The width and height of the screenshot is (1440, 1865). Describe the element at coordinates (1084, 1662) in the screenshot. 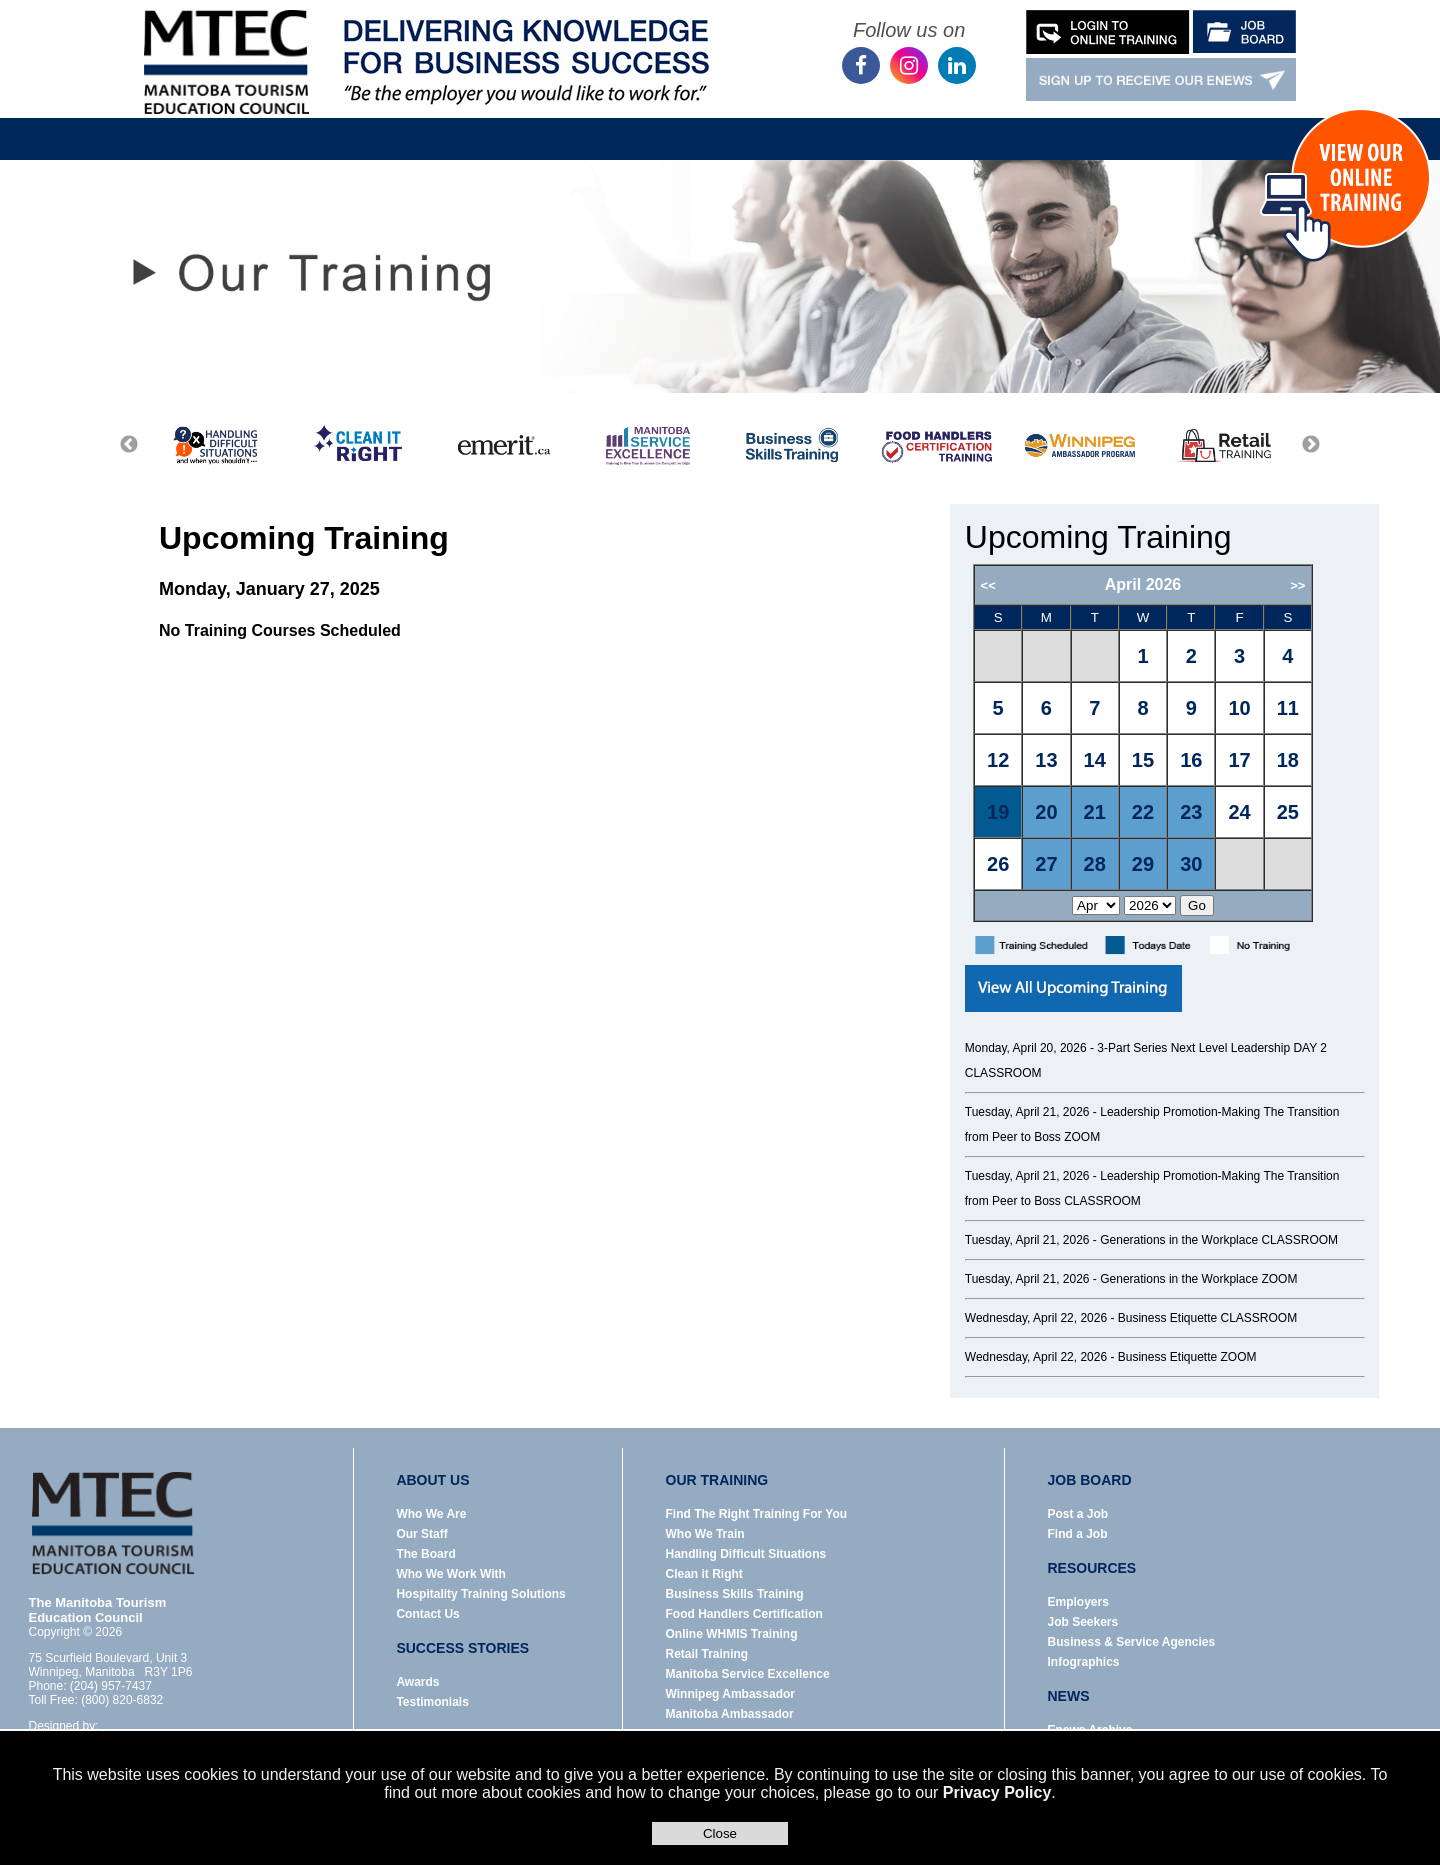

I see `Infographics` at that location.